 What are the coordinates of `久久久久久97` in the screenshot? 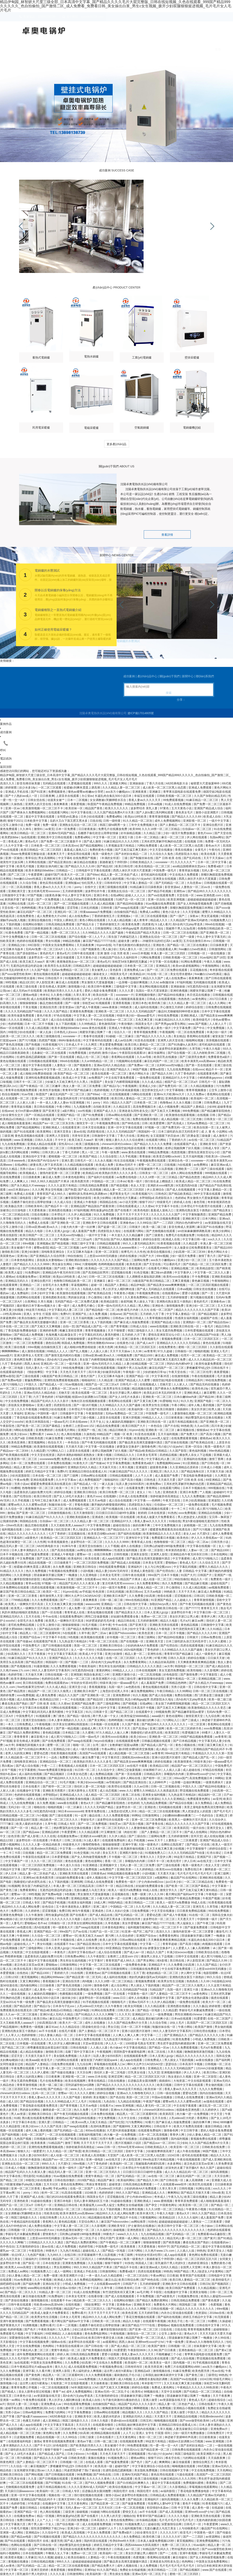 It's located at (169, 2532).